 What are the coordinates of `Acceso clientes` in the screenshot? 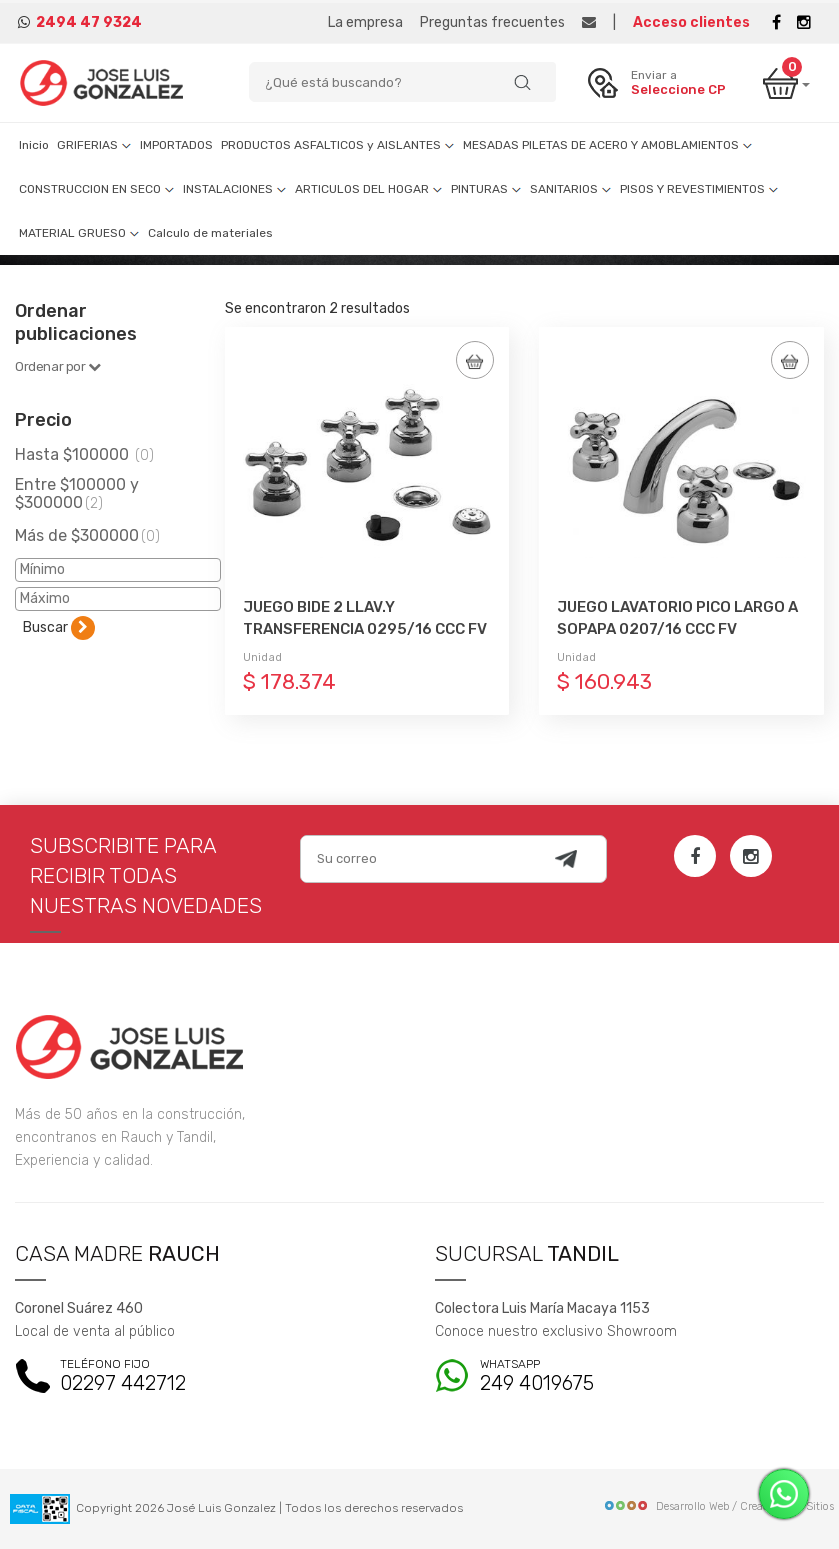 It's located at (691, 22).